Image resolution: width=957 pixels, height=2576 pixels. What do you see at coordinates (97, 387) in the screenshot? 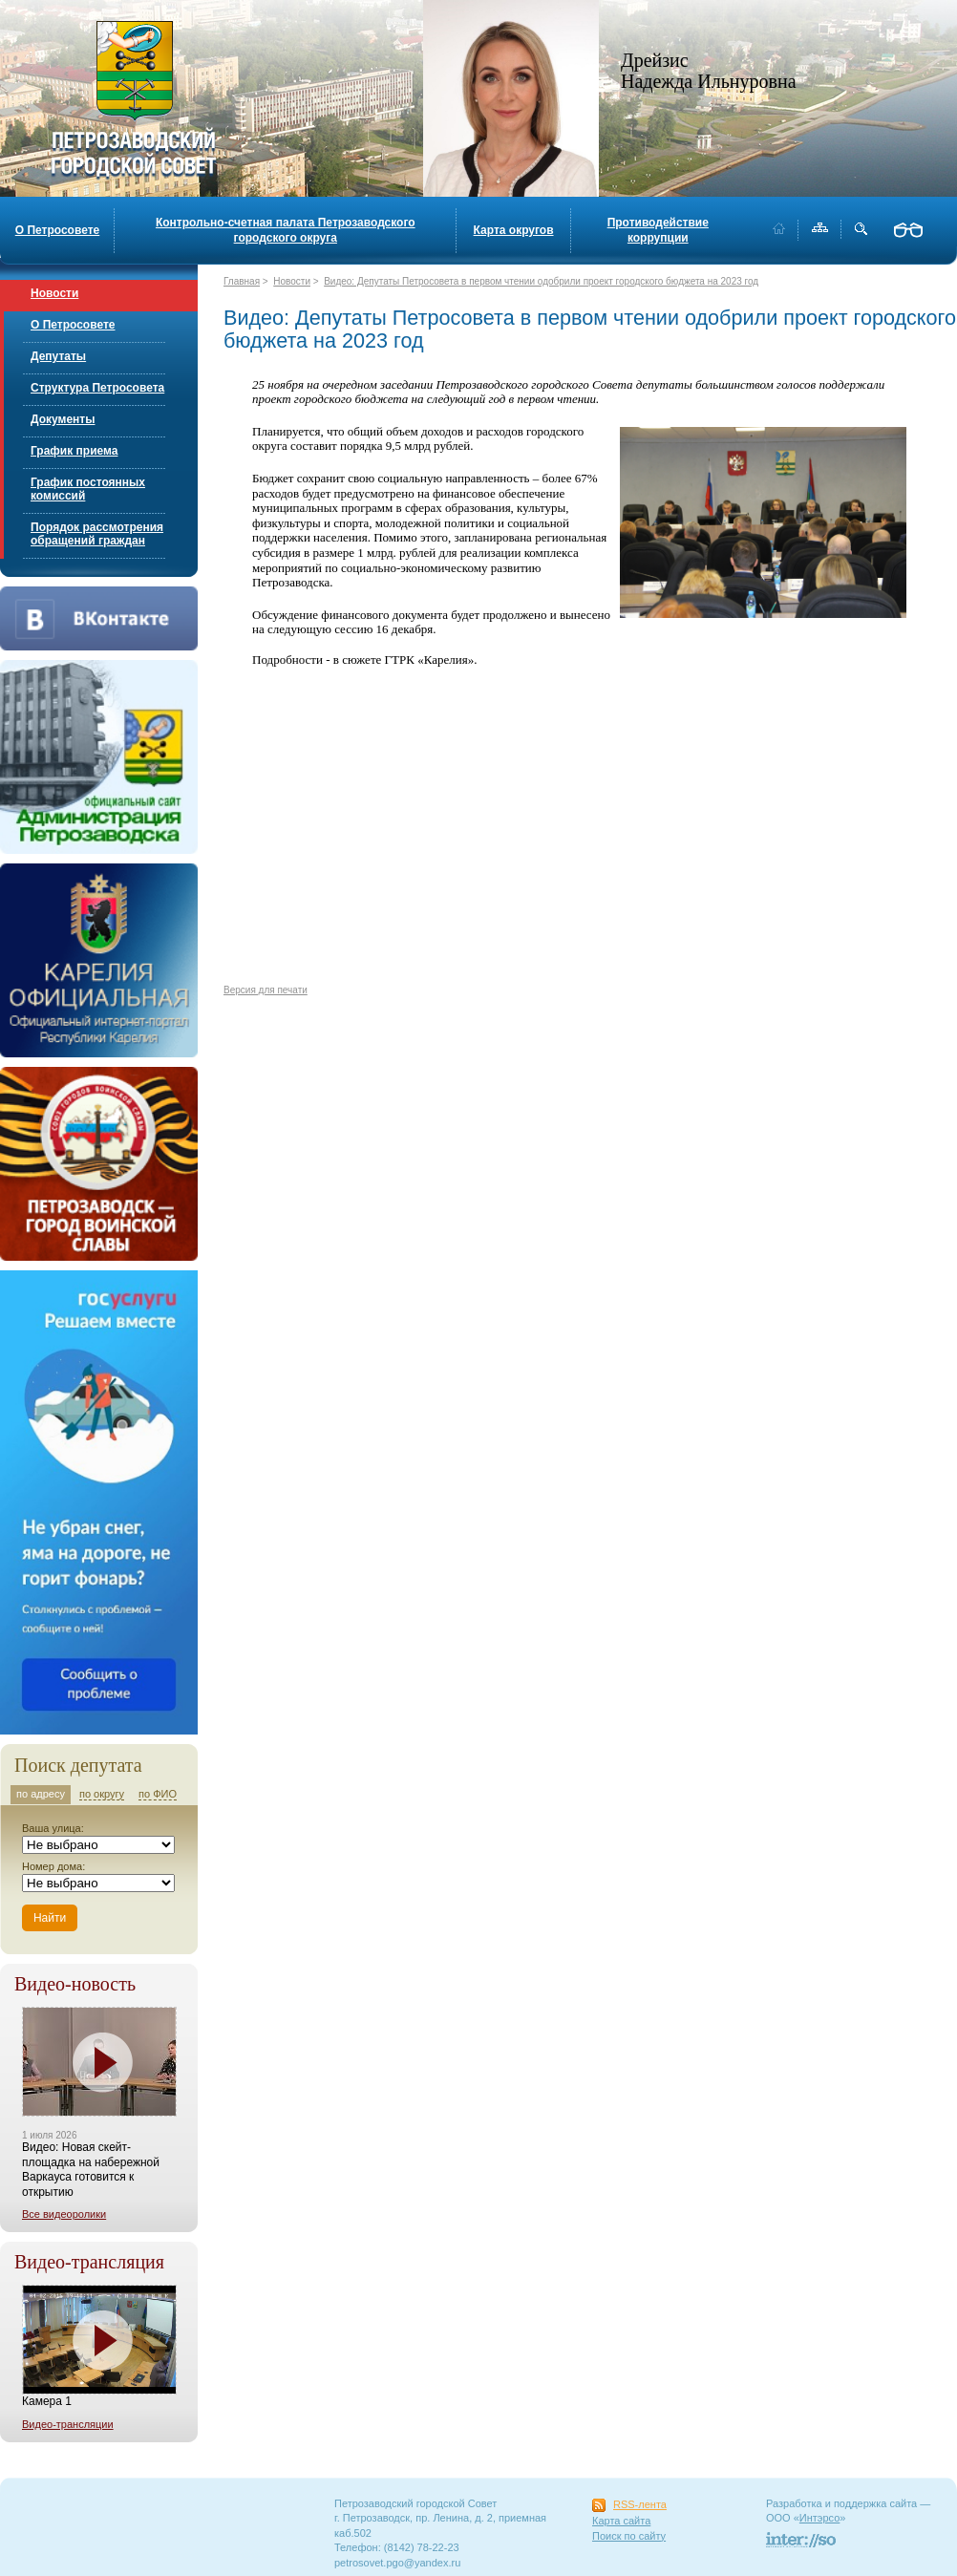
I see `Структура Петросовета` at bounding box center [97, 387].